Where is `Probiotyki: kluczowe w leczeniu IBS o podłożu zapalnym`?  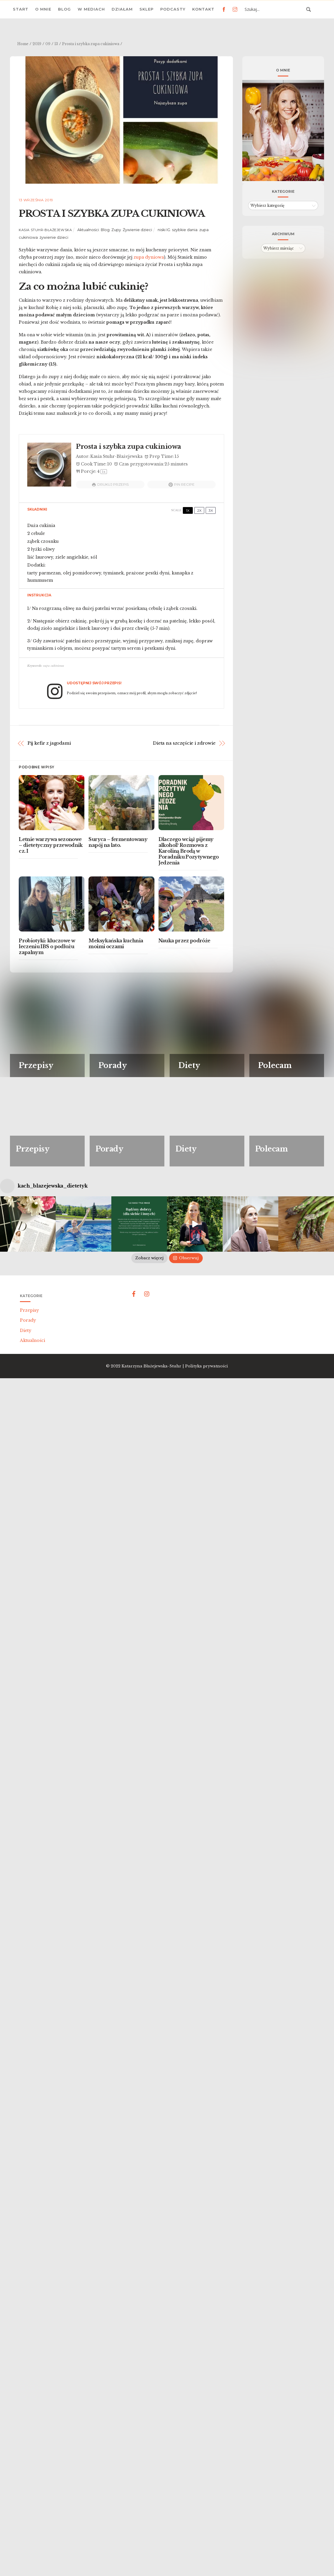 Probiotyki: kluczowe w leczeniu IBS o podłożu zapalnym is located at coordinates (47, 946).